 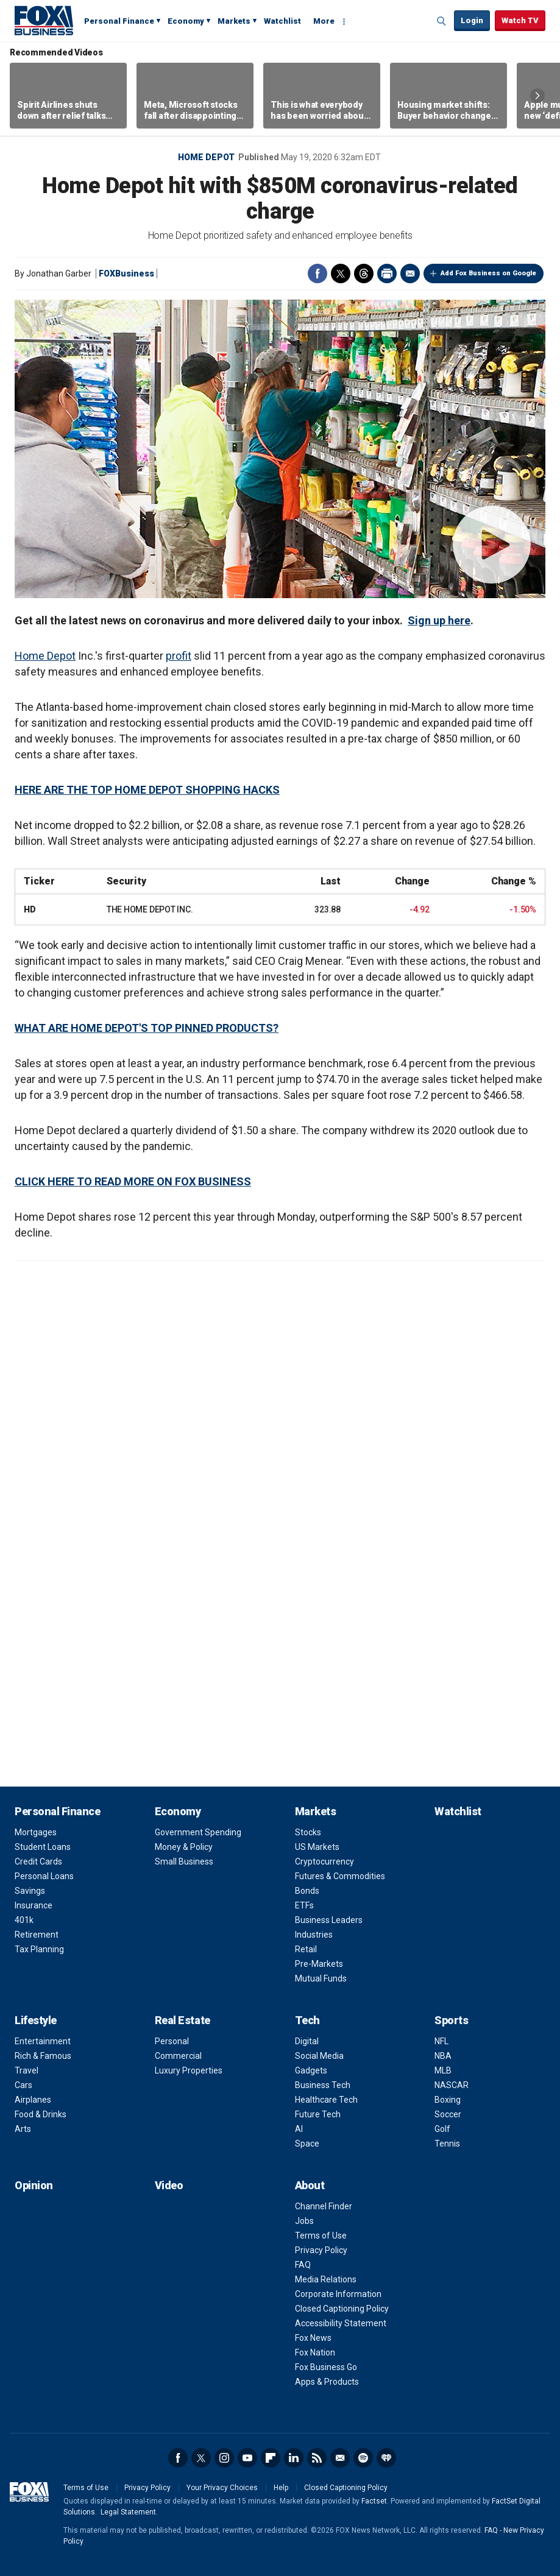 What do you see at coordinates (472, 20) in the screenshot?
I see `Login` at bounding box center [472, 20].